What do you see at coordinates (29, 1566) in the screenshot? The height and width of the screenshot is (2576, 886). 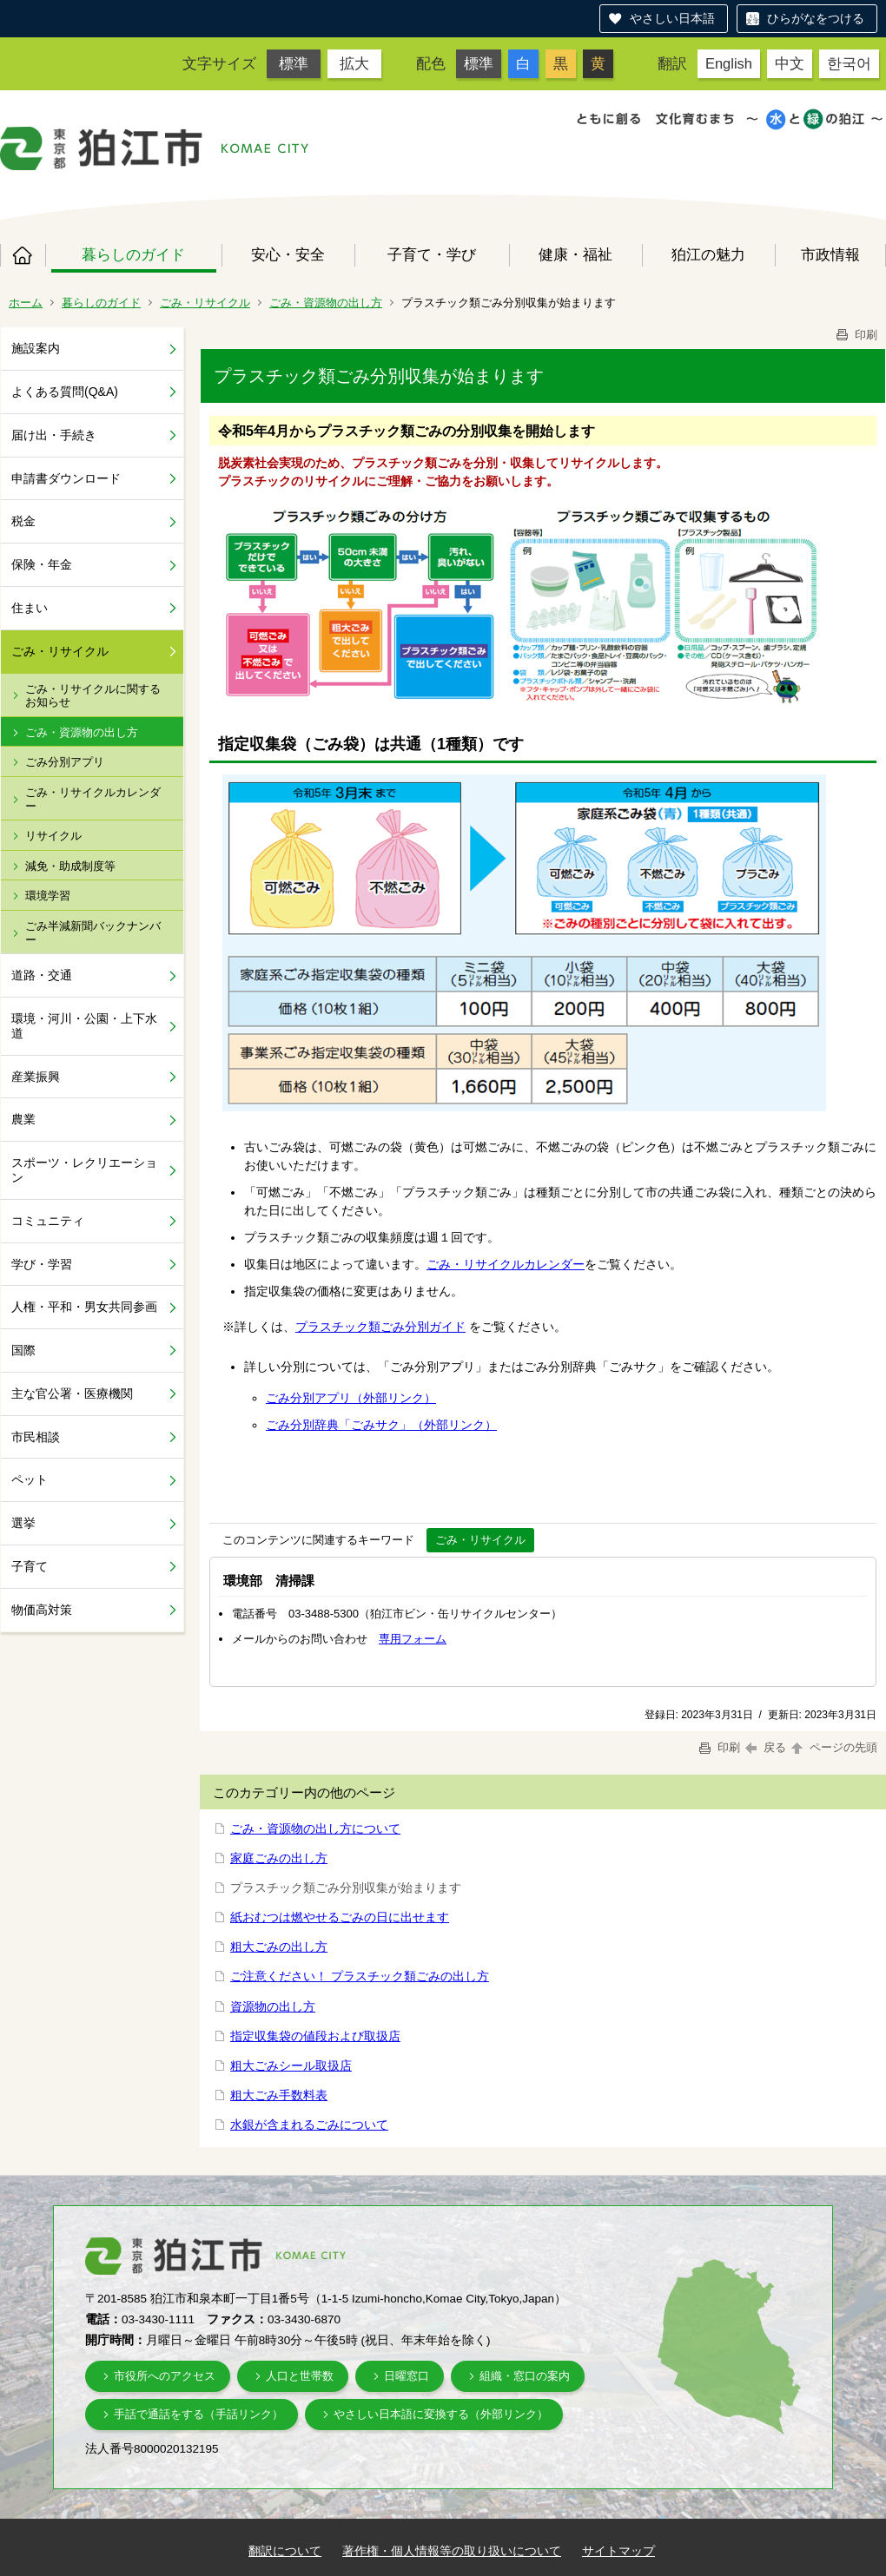 I see `子育て` at bounding box center [29, 1566].